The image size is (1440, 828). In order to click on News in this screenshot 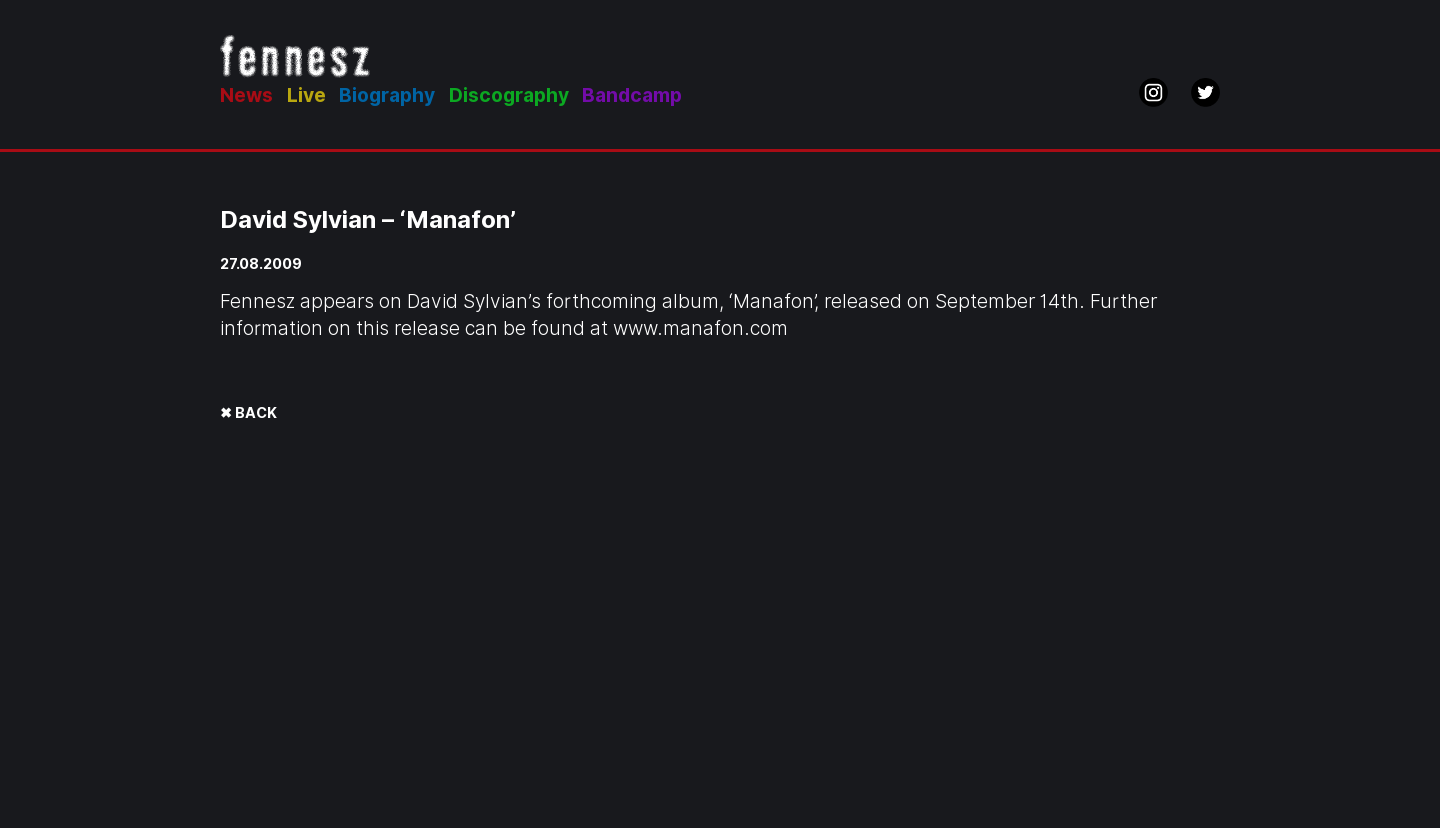, I will do `click(246, 95)`.